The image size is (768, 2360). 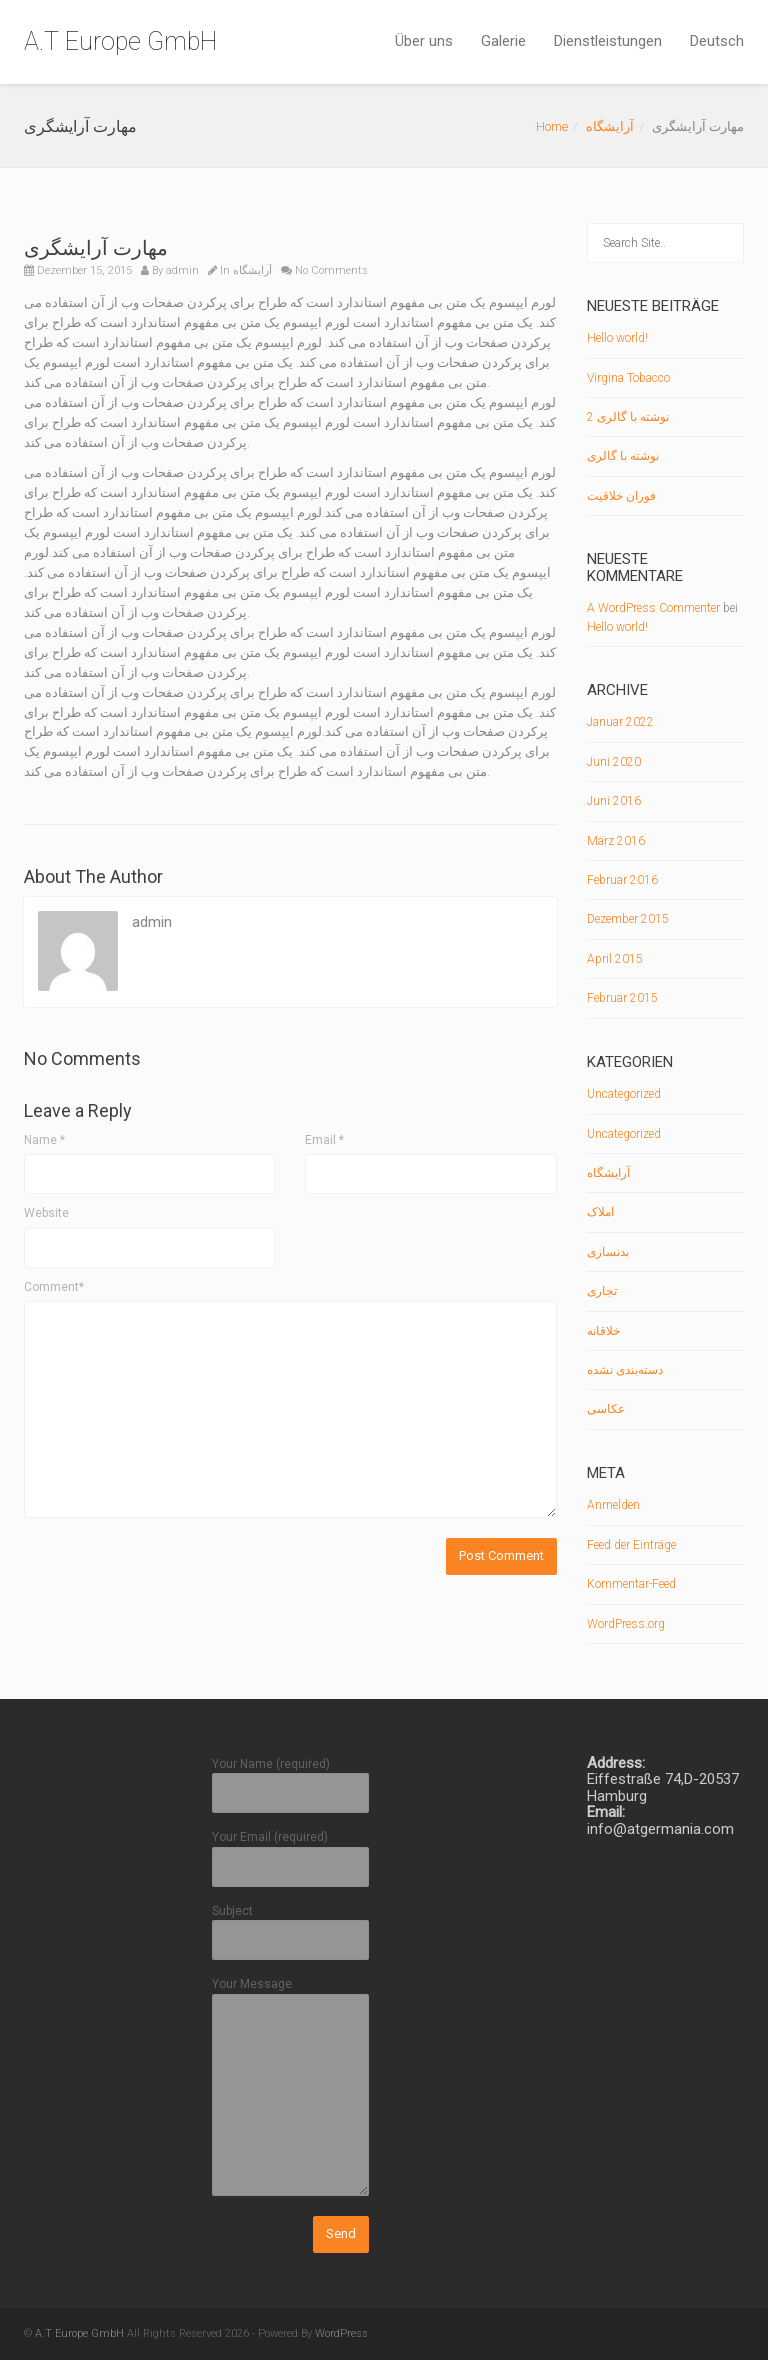 What do you see at coordinates (621, 496) in the screenshot?
I see `فوران خلاقیت` at bounding box center [621, 496].